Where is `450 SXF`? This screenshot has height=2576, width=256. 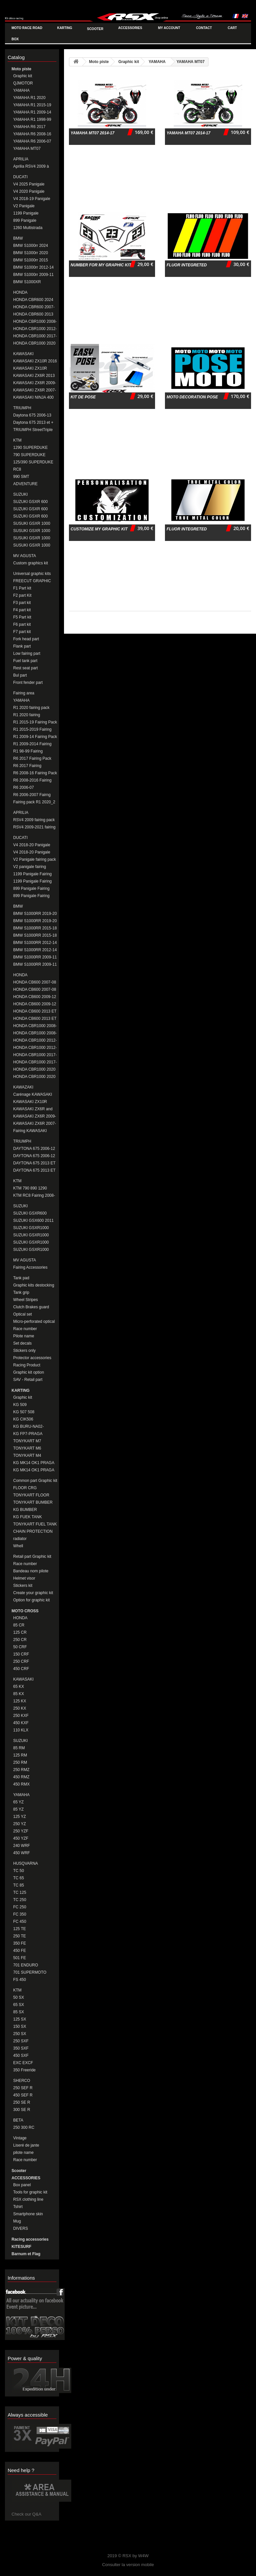 450 SXF is located at coordinates (21, 2055).